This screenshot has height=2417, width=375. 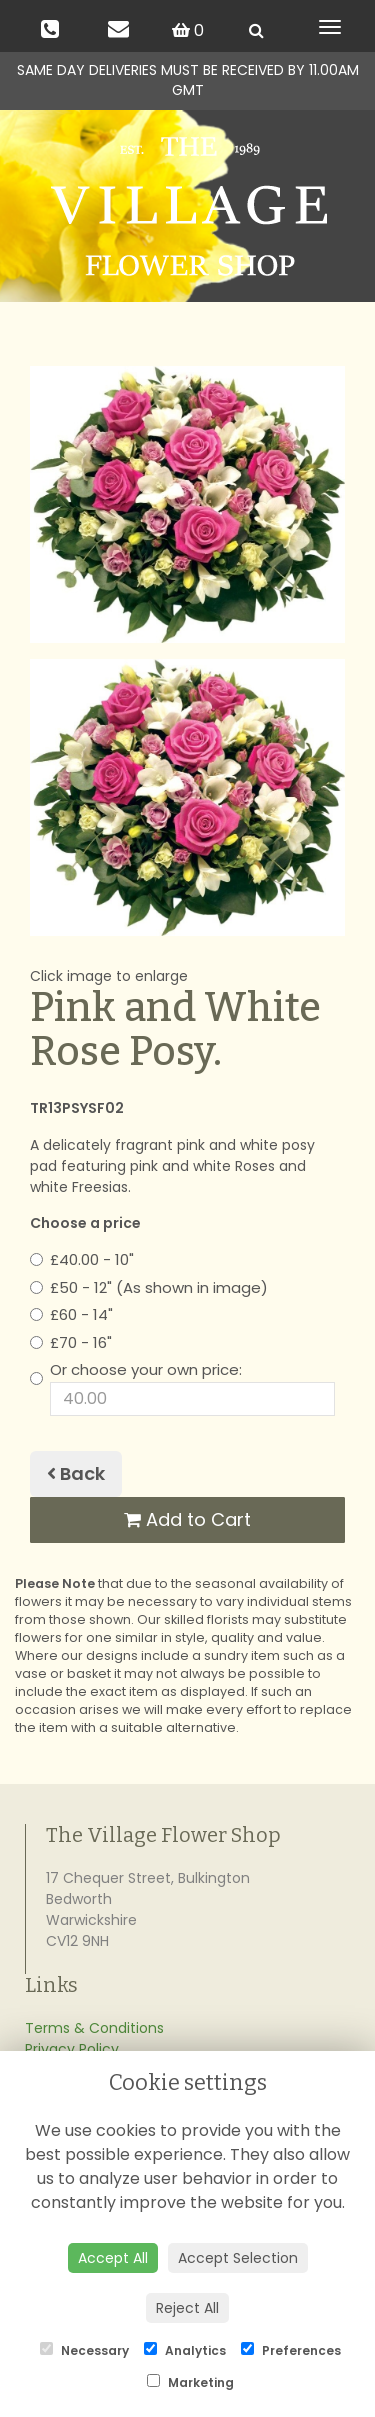 I want to click on Back, so click(x=76, y=1473).